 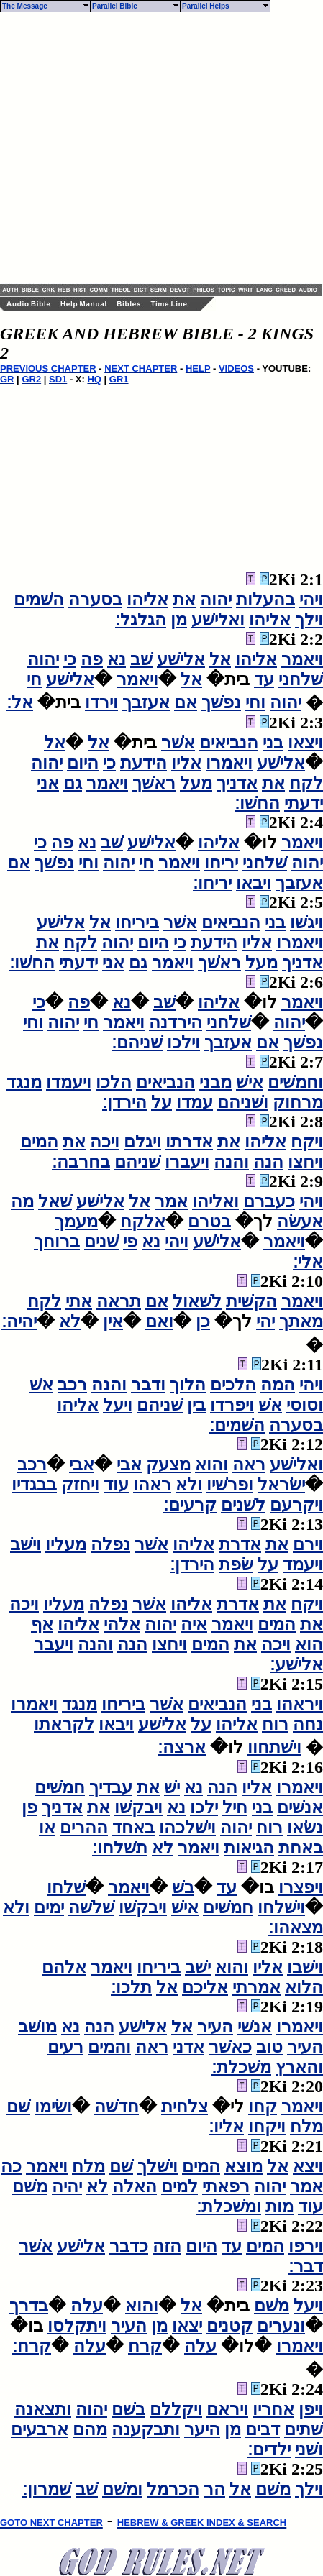 What do you see at coordinates (296, 1504) in the screenshot?
I see `ויקרעם` at bounding box center [296, 1504].